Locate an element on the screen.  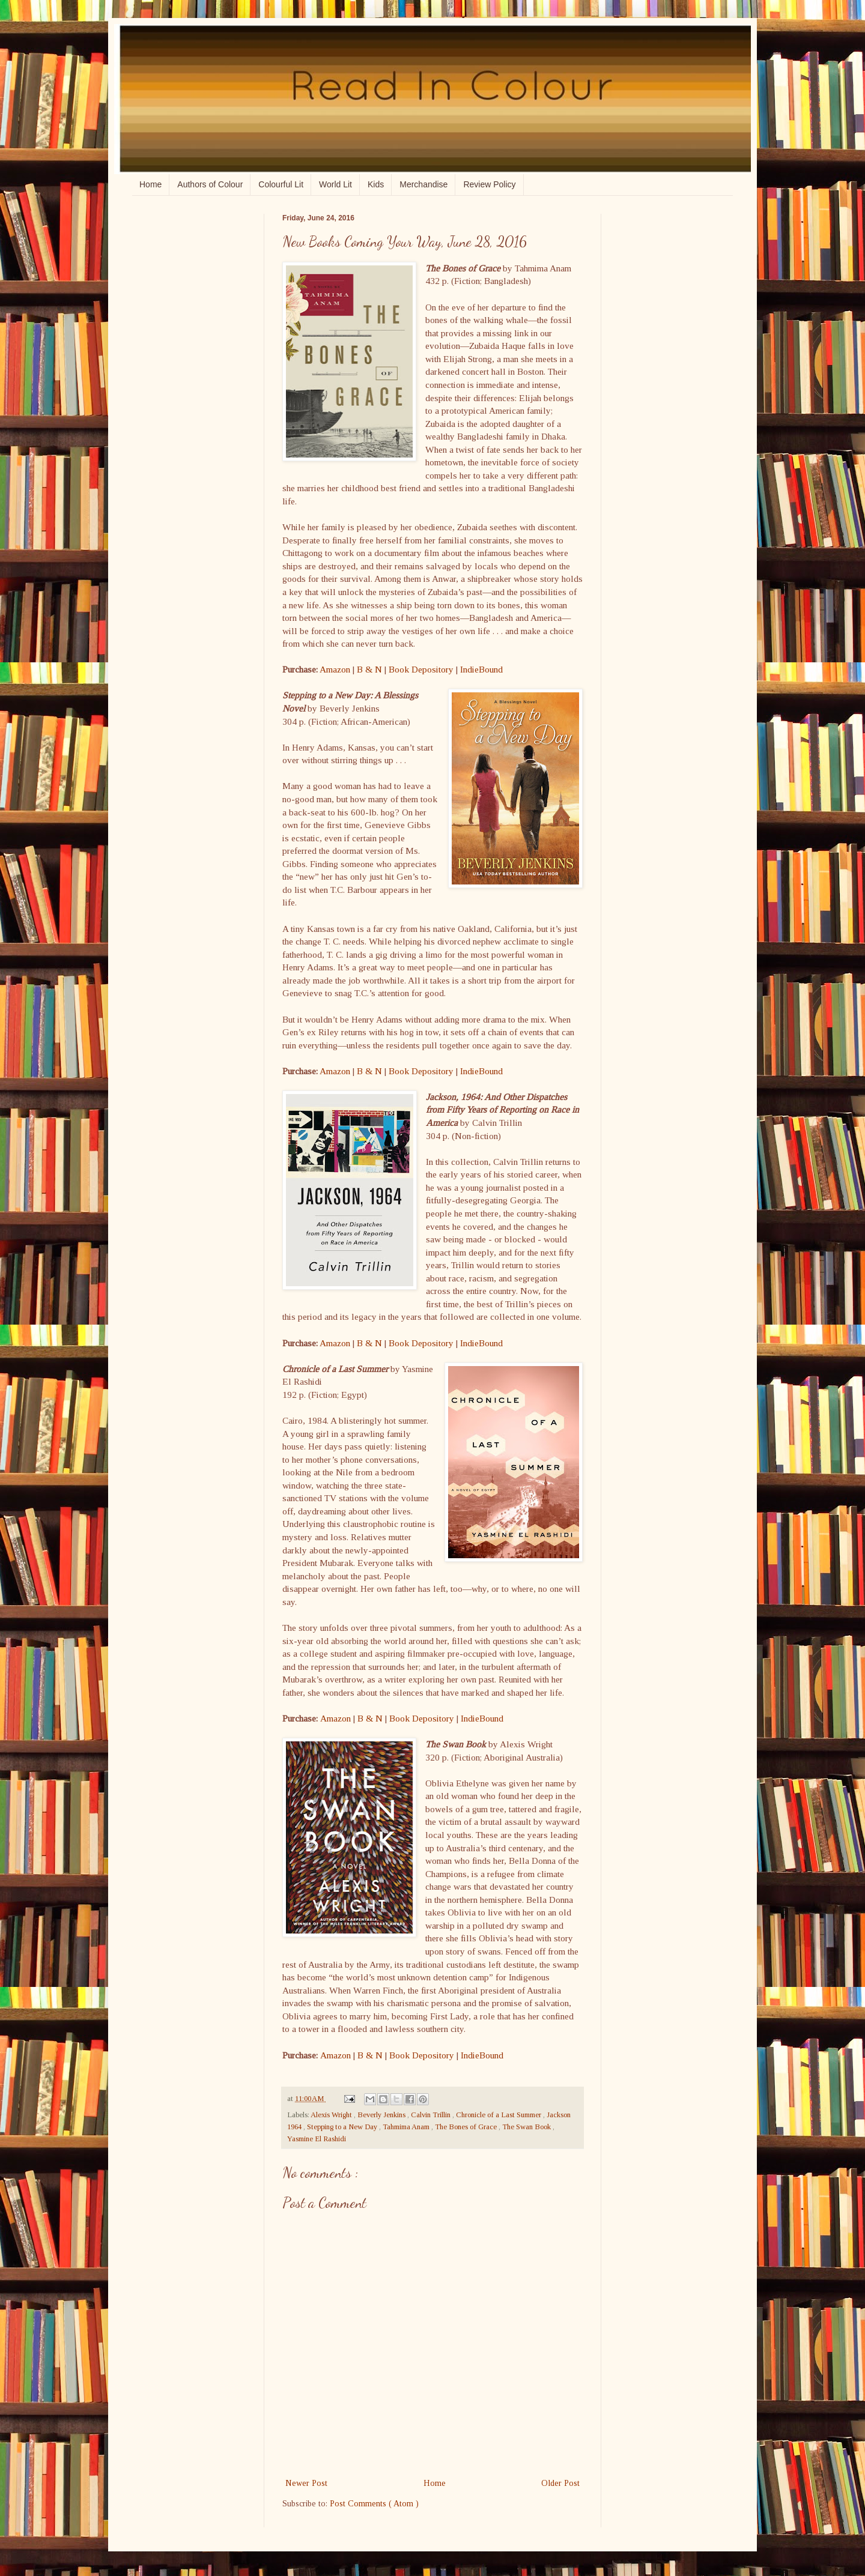
The Bones of Grace is located at coordinates (467, 2127).